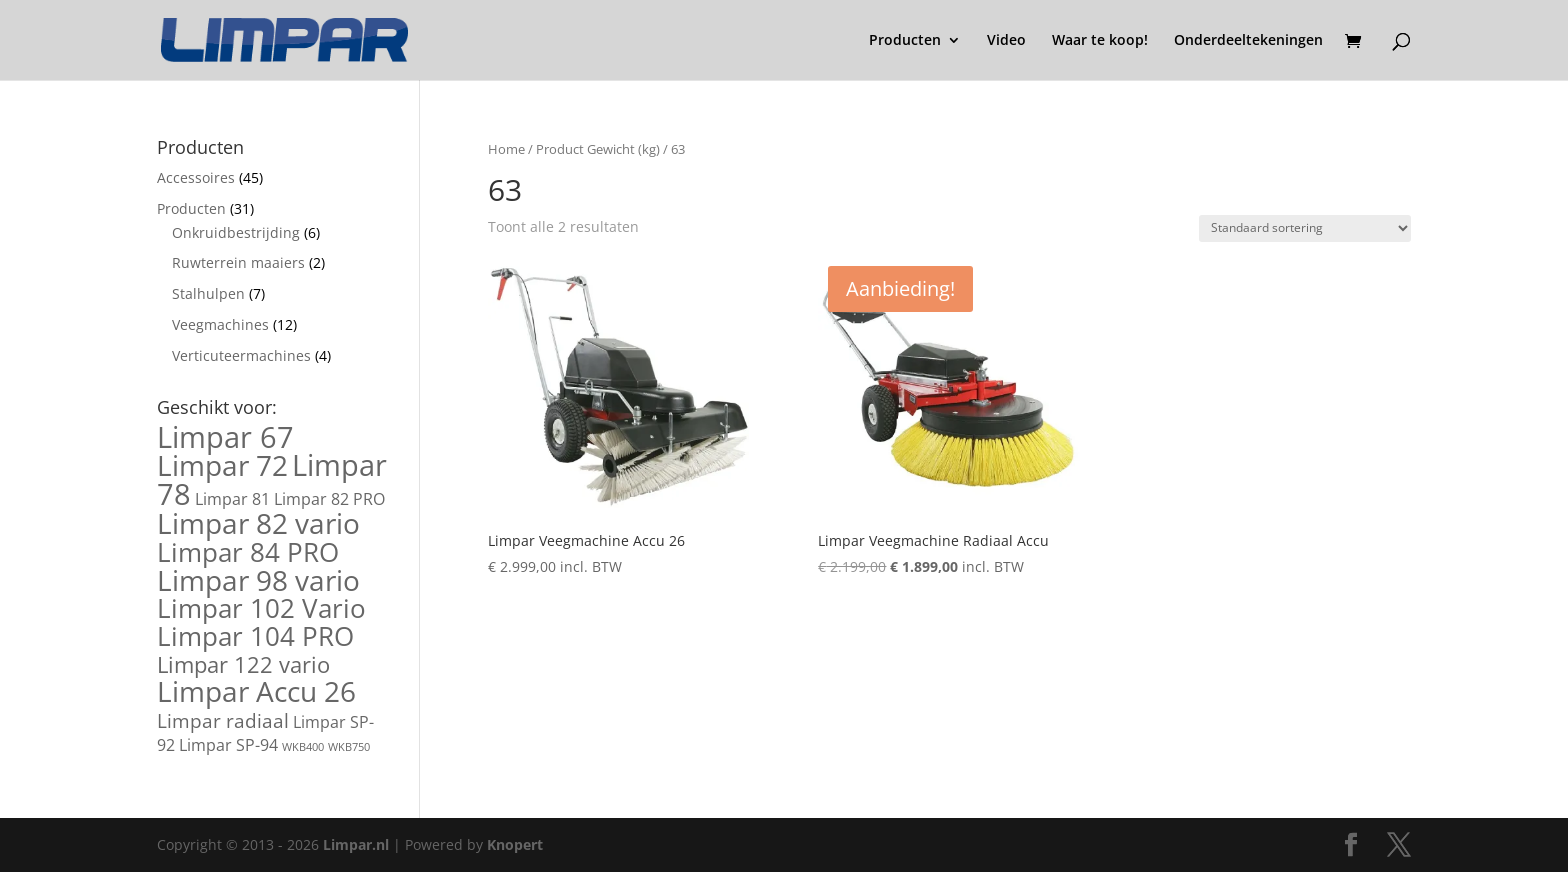  I want to click on Limpar radiaal [Limpar radiaal (3 producten)], so click(223, 720).